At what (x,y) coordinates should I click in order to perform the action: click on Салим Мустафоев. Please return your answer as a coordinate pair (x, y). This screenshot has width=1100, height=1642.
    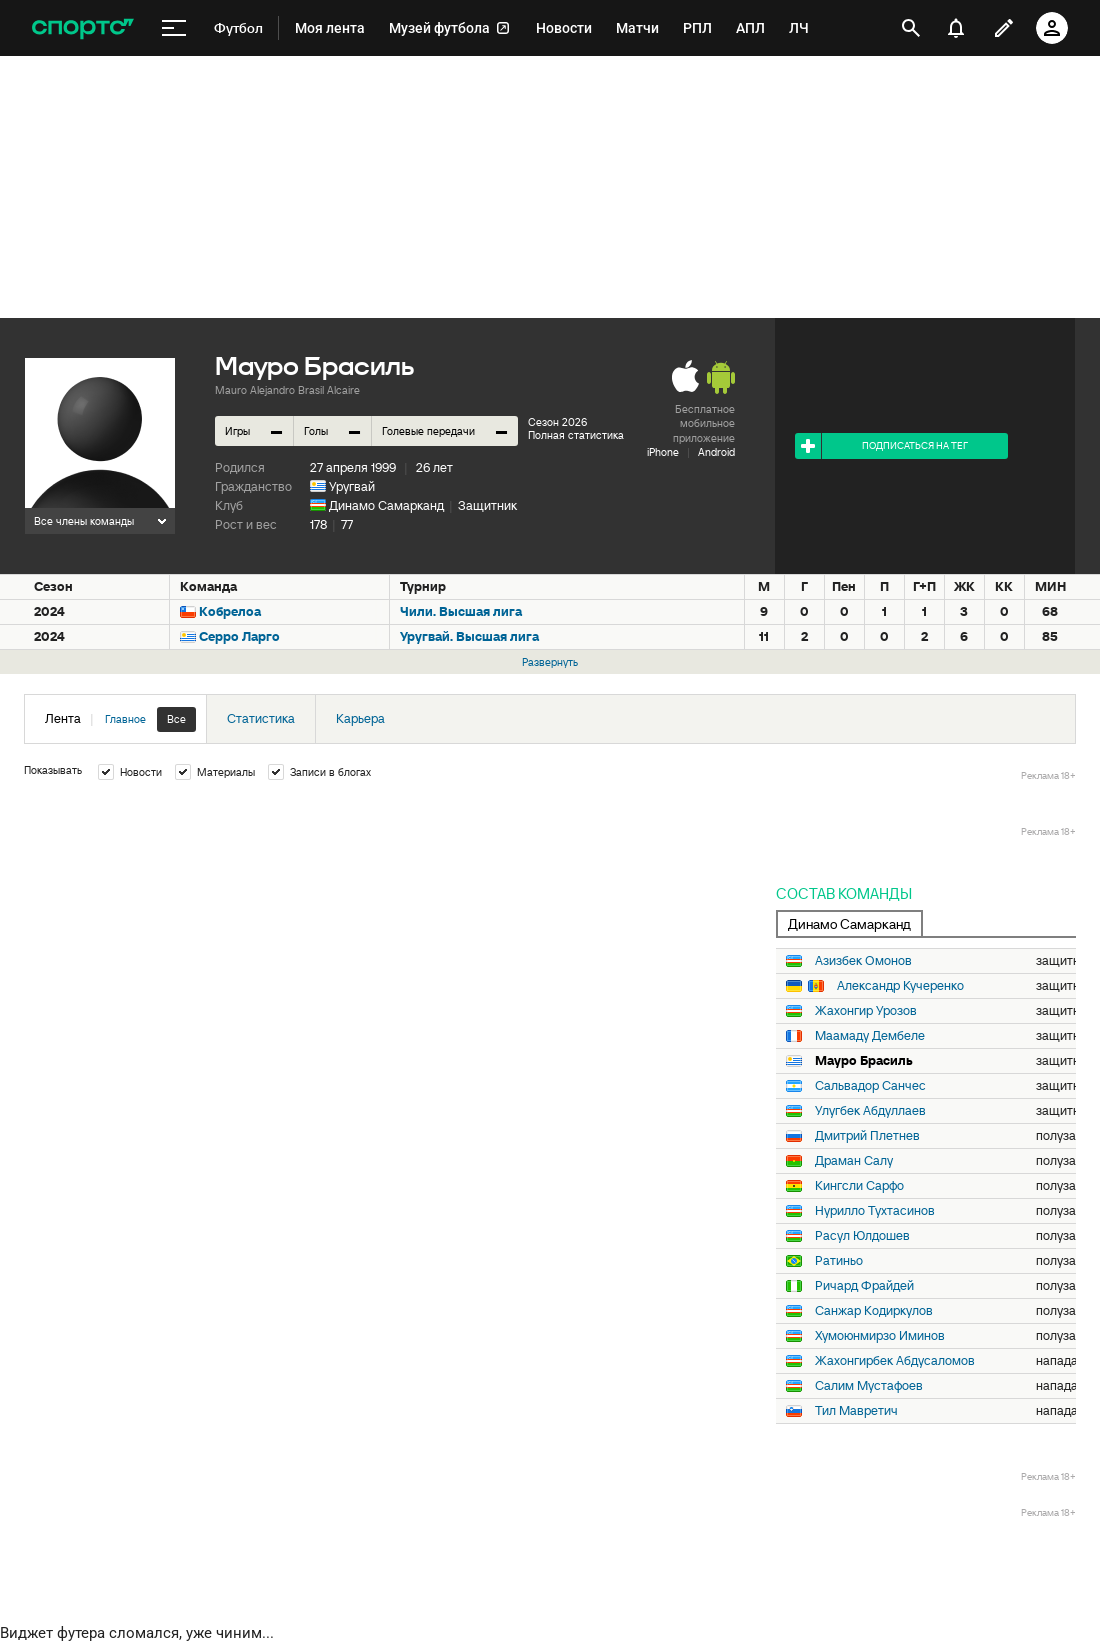
    Looking at the image, I should click on (869, 1386).